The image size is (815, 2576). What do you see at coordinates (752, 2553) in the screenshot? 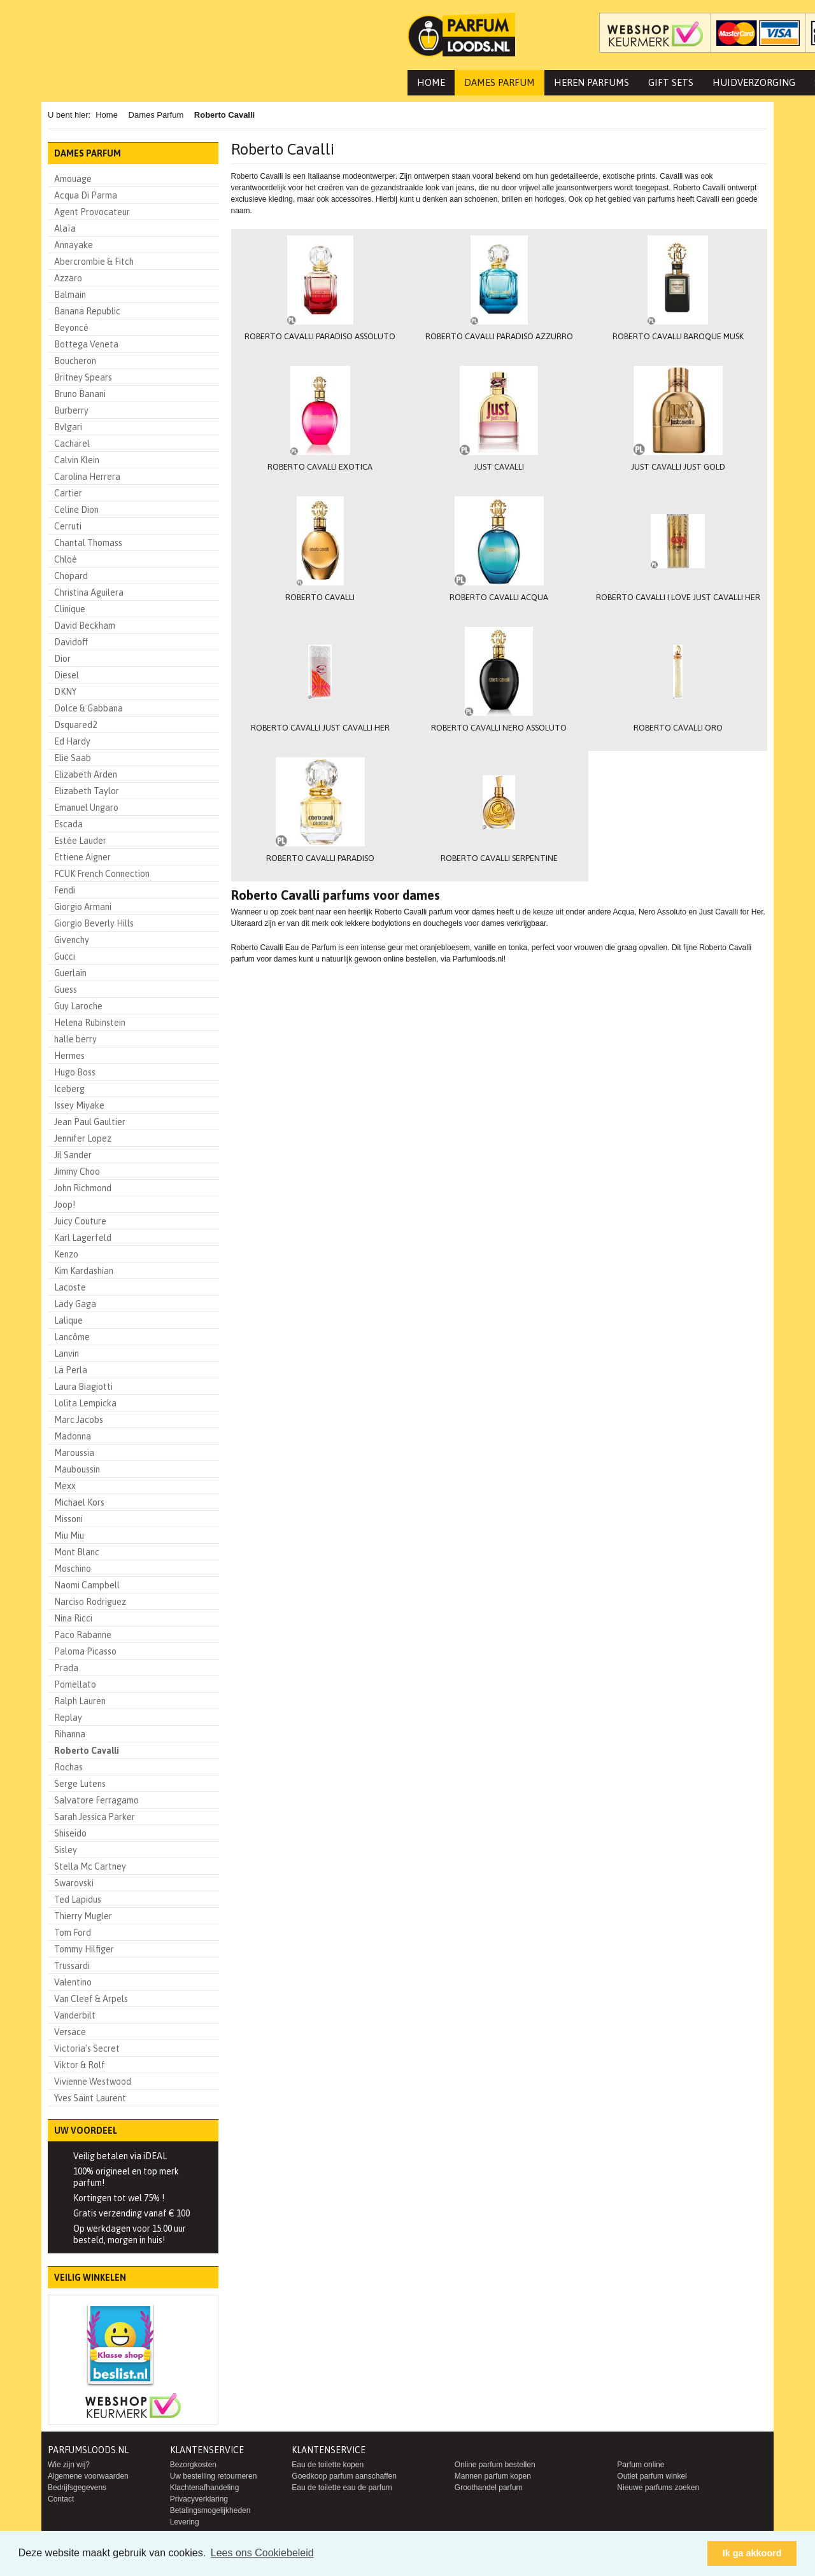
I see `Ik ga akkoord [button]` at bounding box center [752, 2553].